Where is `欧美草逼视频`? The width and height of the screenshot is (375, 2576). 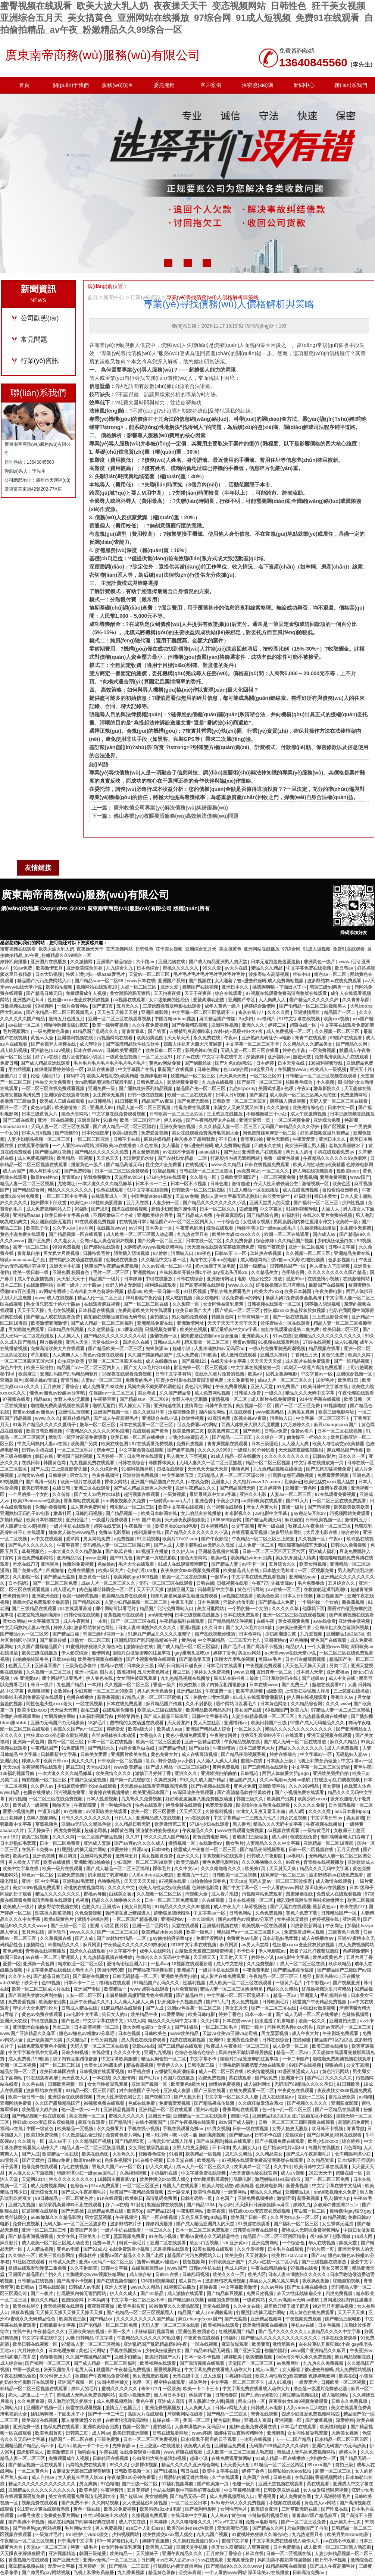 欧美草逼视频 is located at coordinates (250, 1691).